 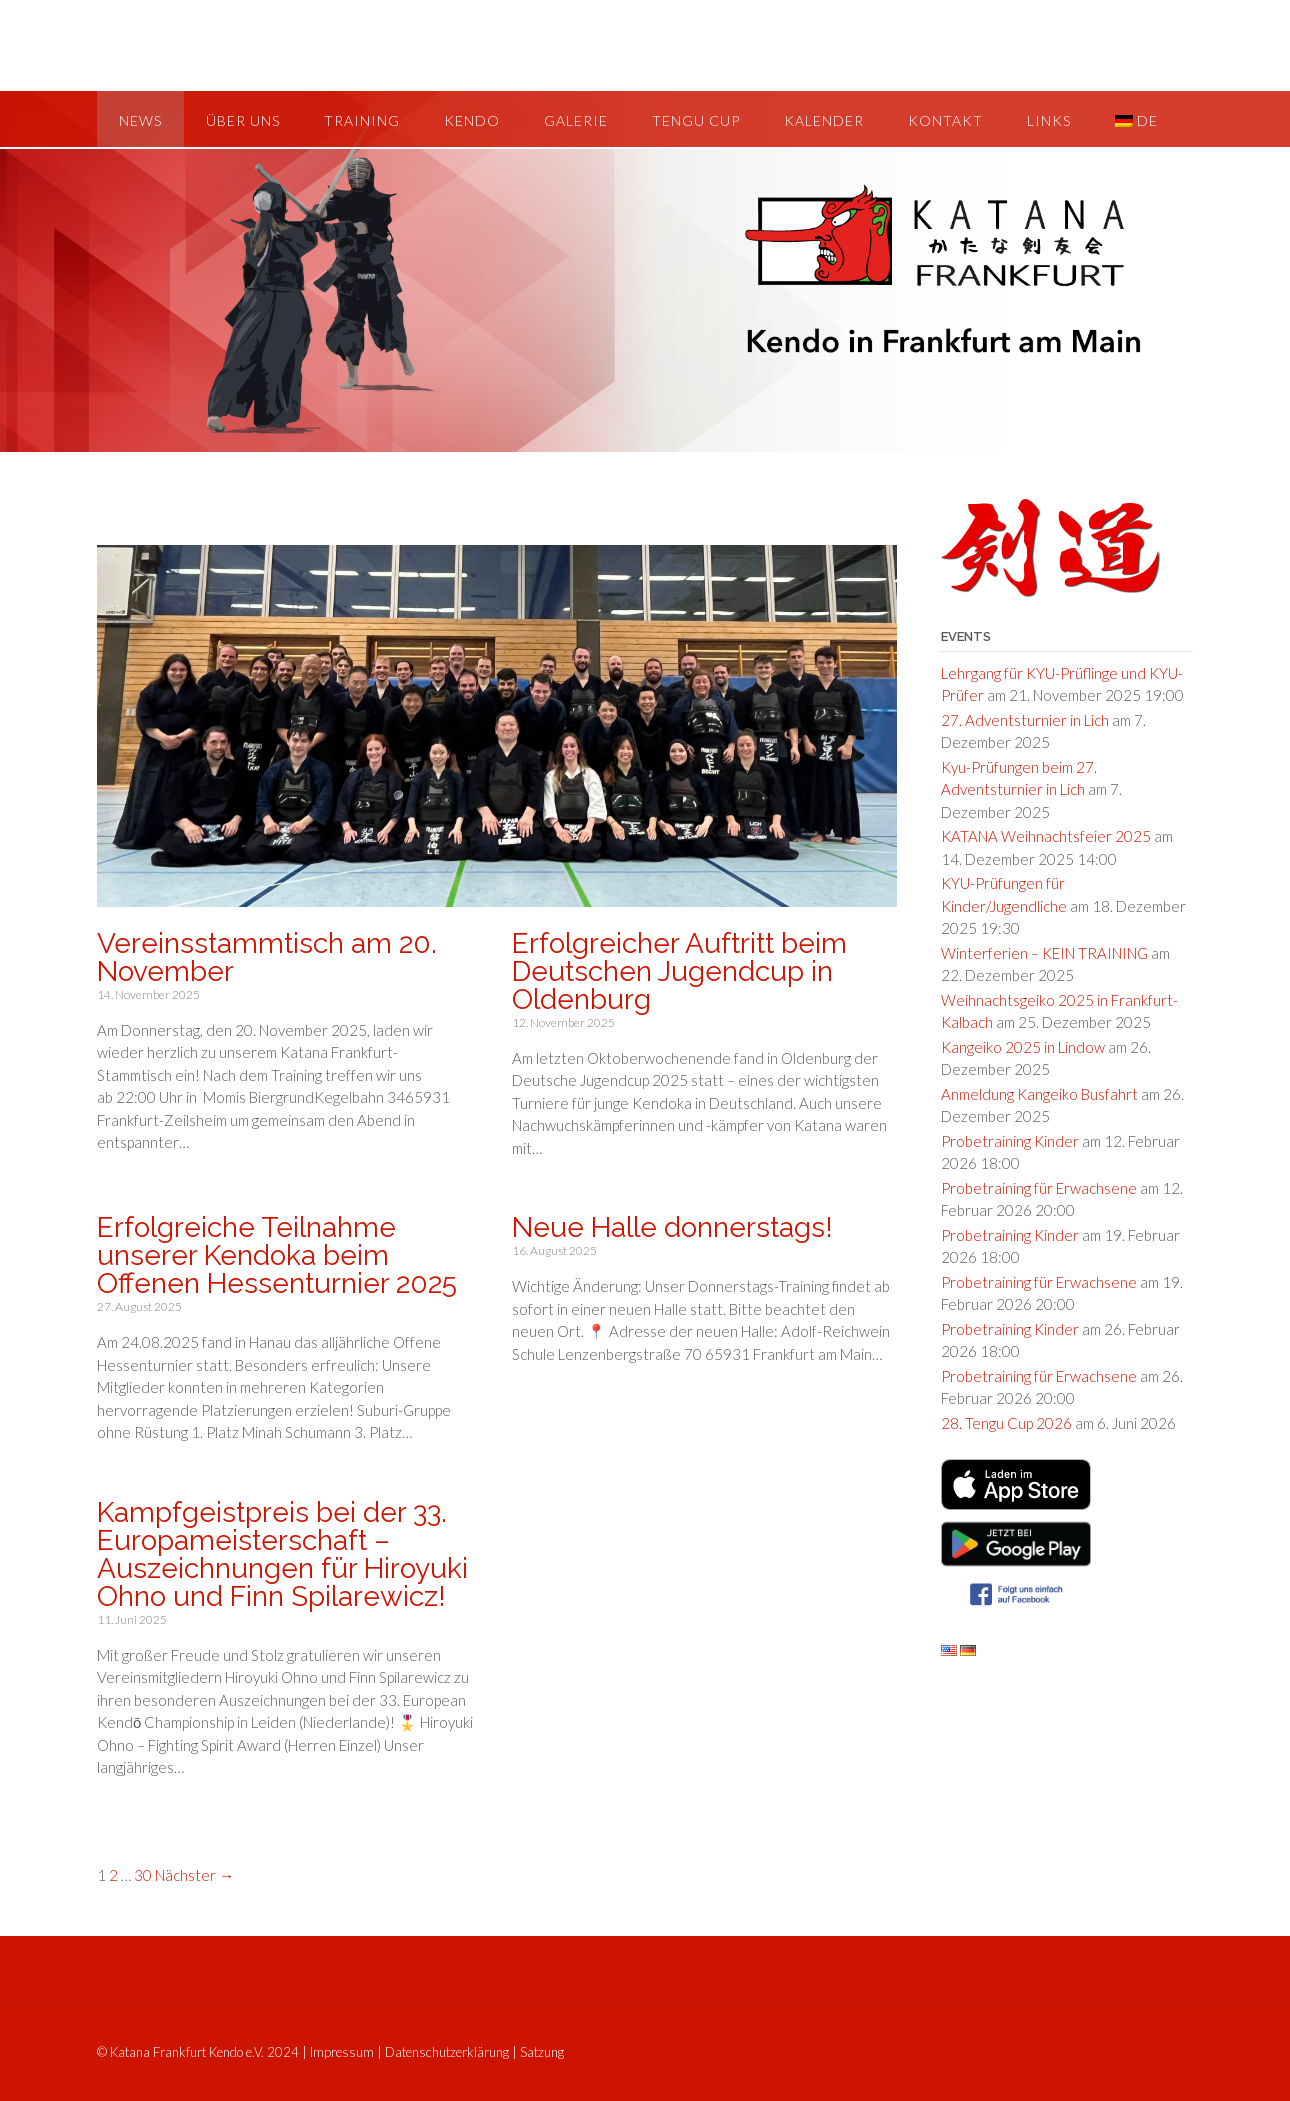 What do you see at coordinates (1010, 1141) in the screenshot?
I see `Probetraining Kinder` at bounding box center [1010, 1141].